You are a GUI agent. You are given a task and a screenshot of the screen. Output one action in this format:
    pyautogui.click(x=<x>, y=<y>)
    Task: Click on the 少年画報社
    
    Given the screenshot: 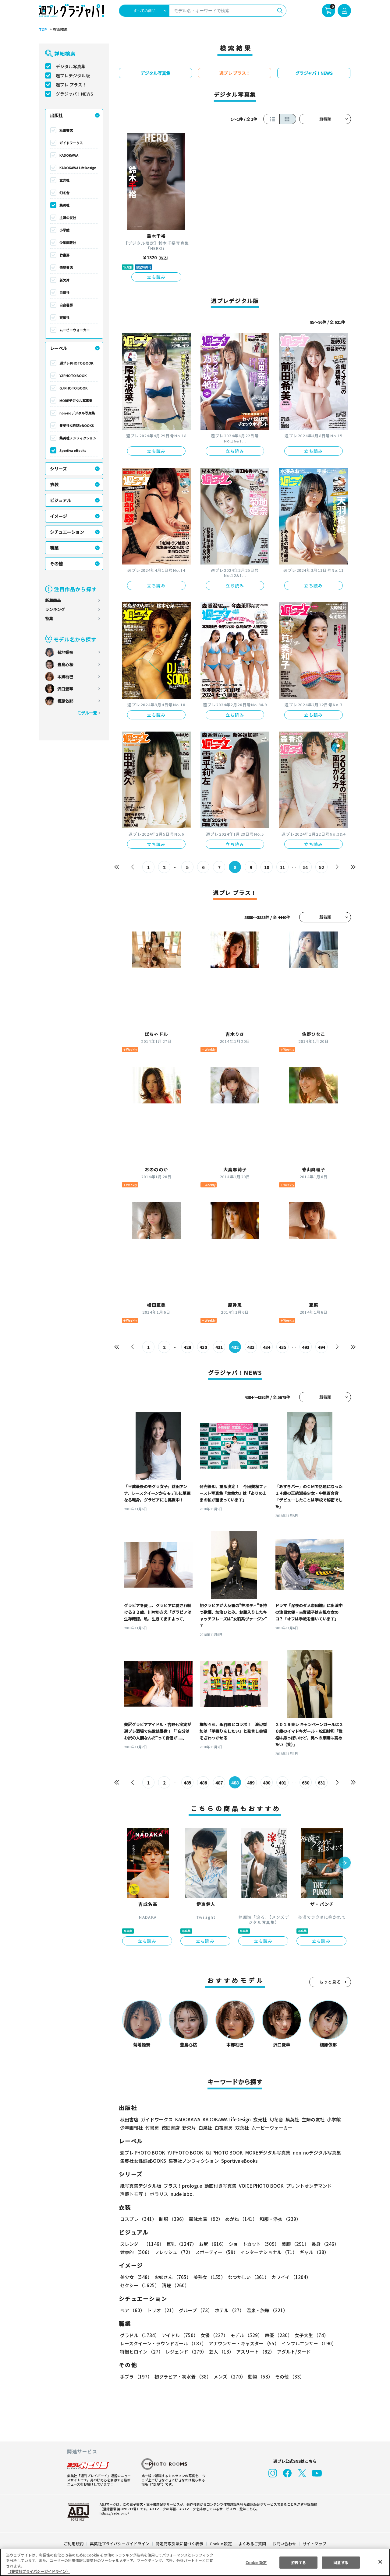 What is the action you would take?
    pyautogui.click(x=67, y=242)
    